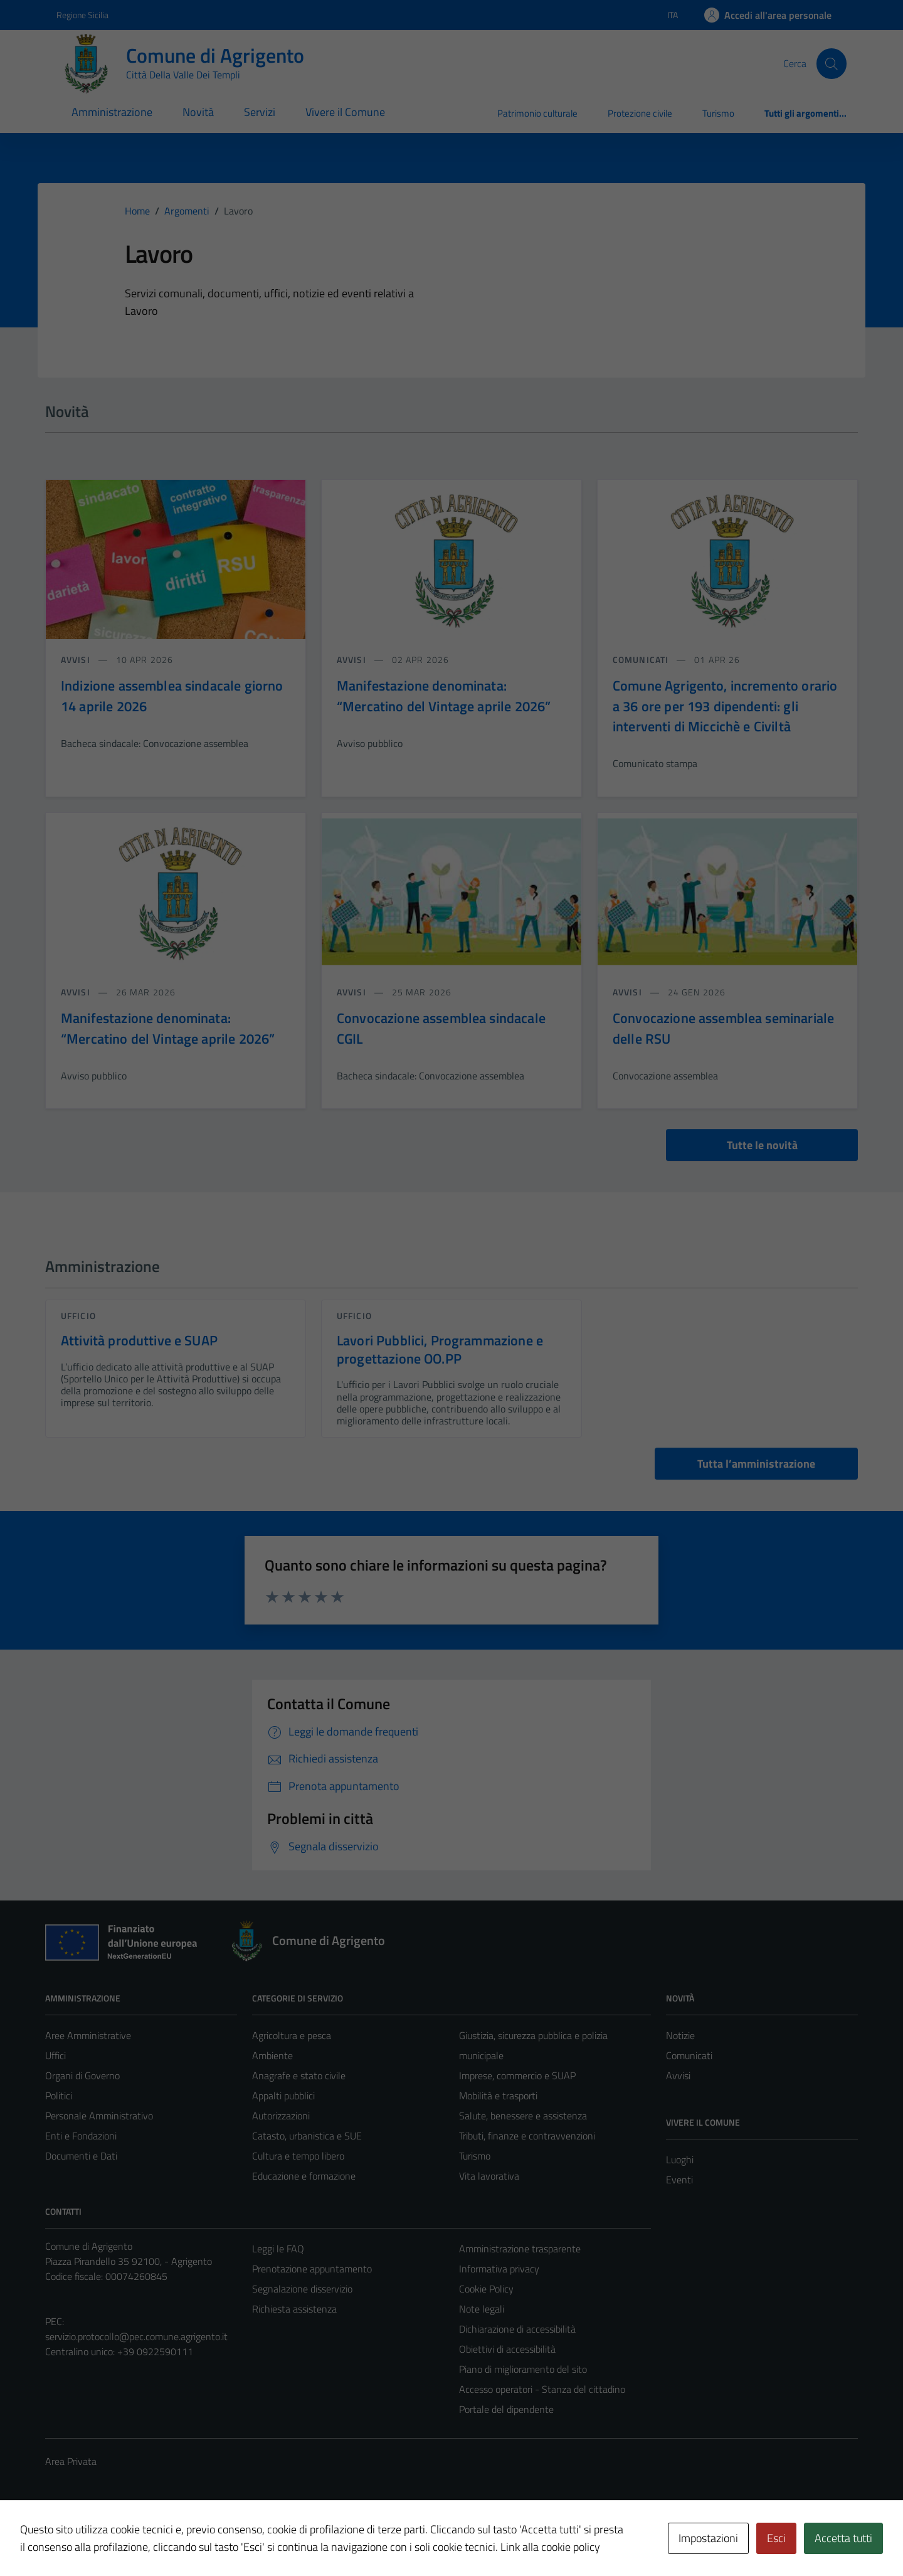 Image resolution: width=903 pixels, height=2576 pixels. Describe the element at coordinates (304, 2175) in the screenshot. I see `Educazione e formazione` at that location.